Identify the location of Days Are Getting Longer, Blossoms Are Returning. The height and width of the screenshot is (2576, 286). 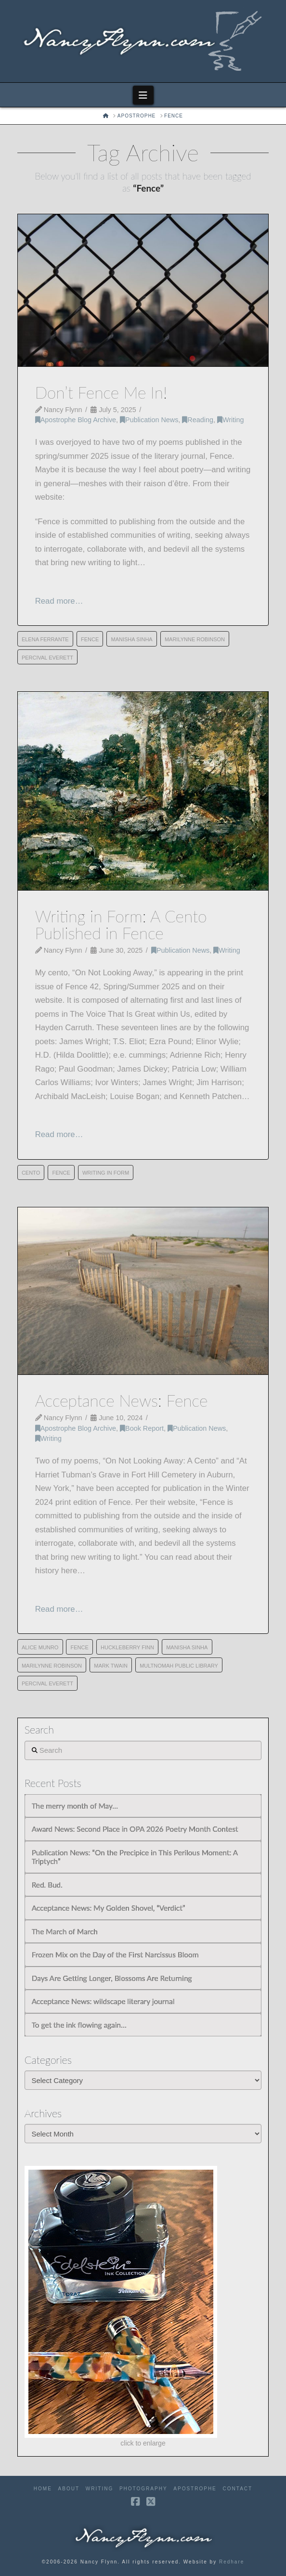
(112, 1978).